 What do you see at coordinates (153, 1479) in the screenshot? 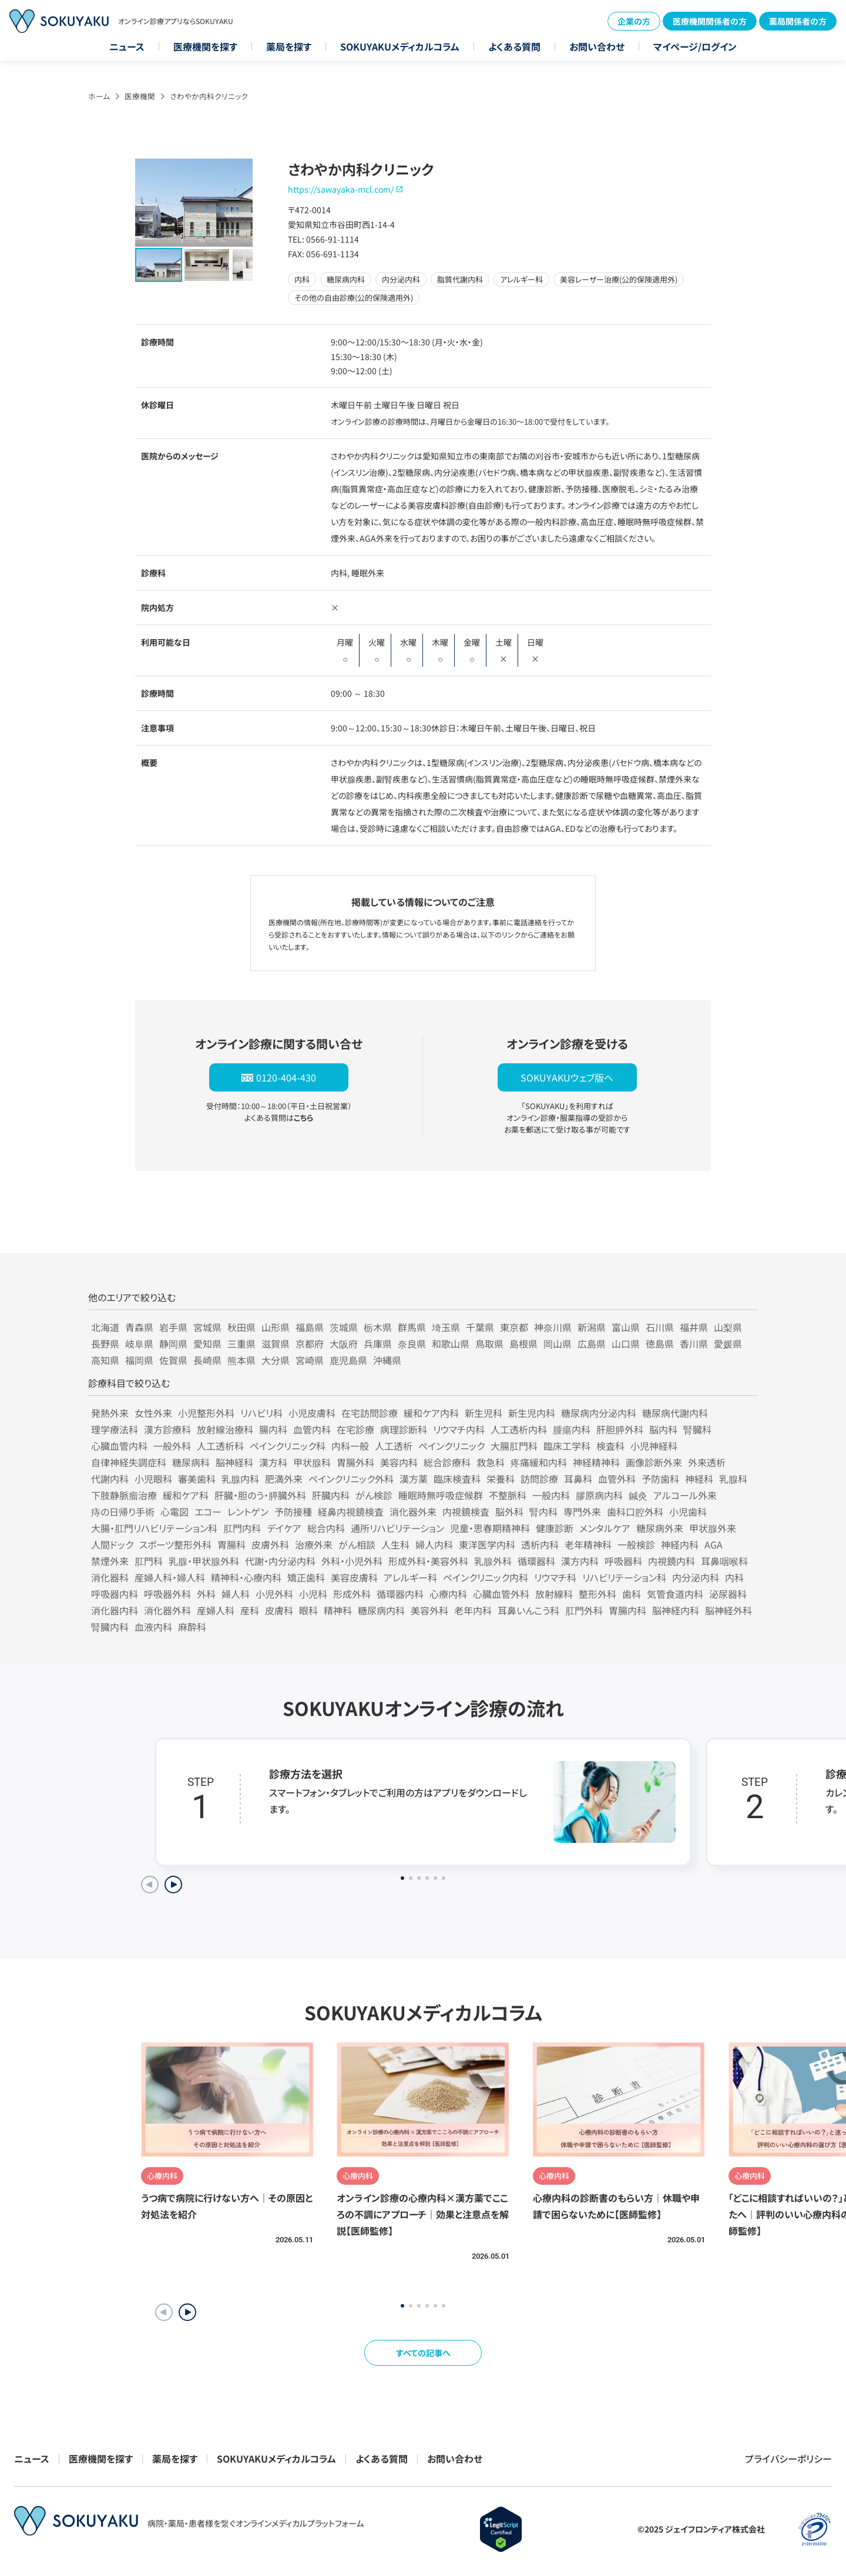
I see `小児眼科` at bounding box center [153, 1479].